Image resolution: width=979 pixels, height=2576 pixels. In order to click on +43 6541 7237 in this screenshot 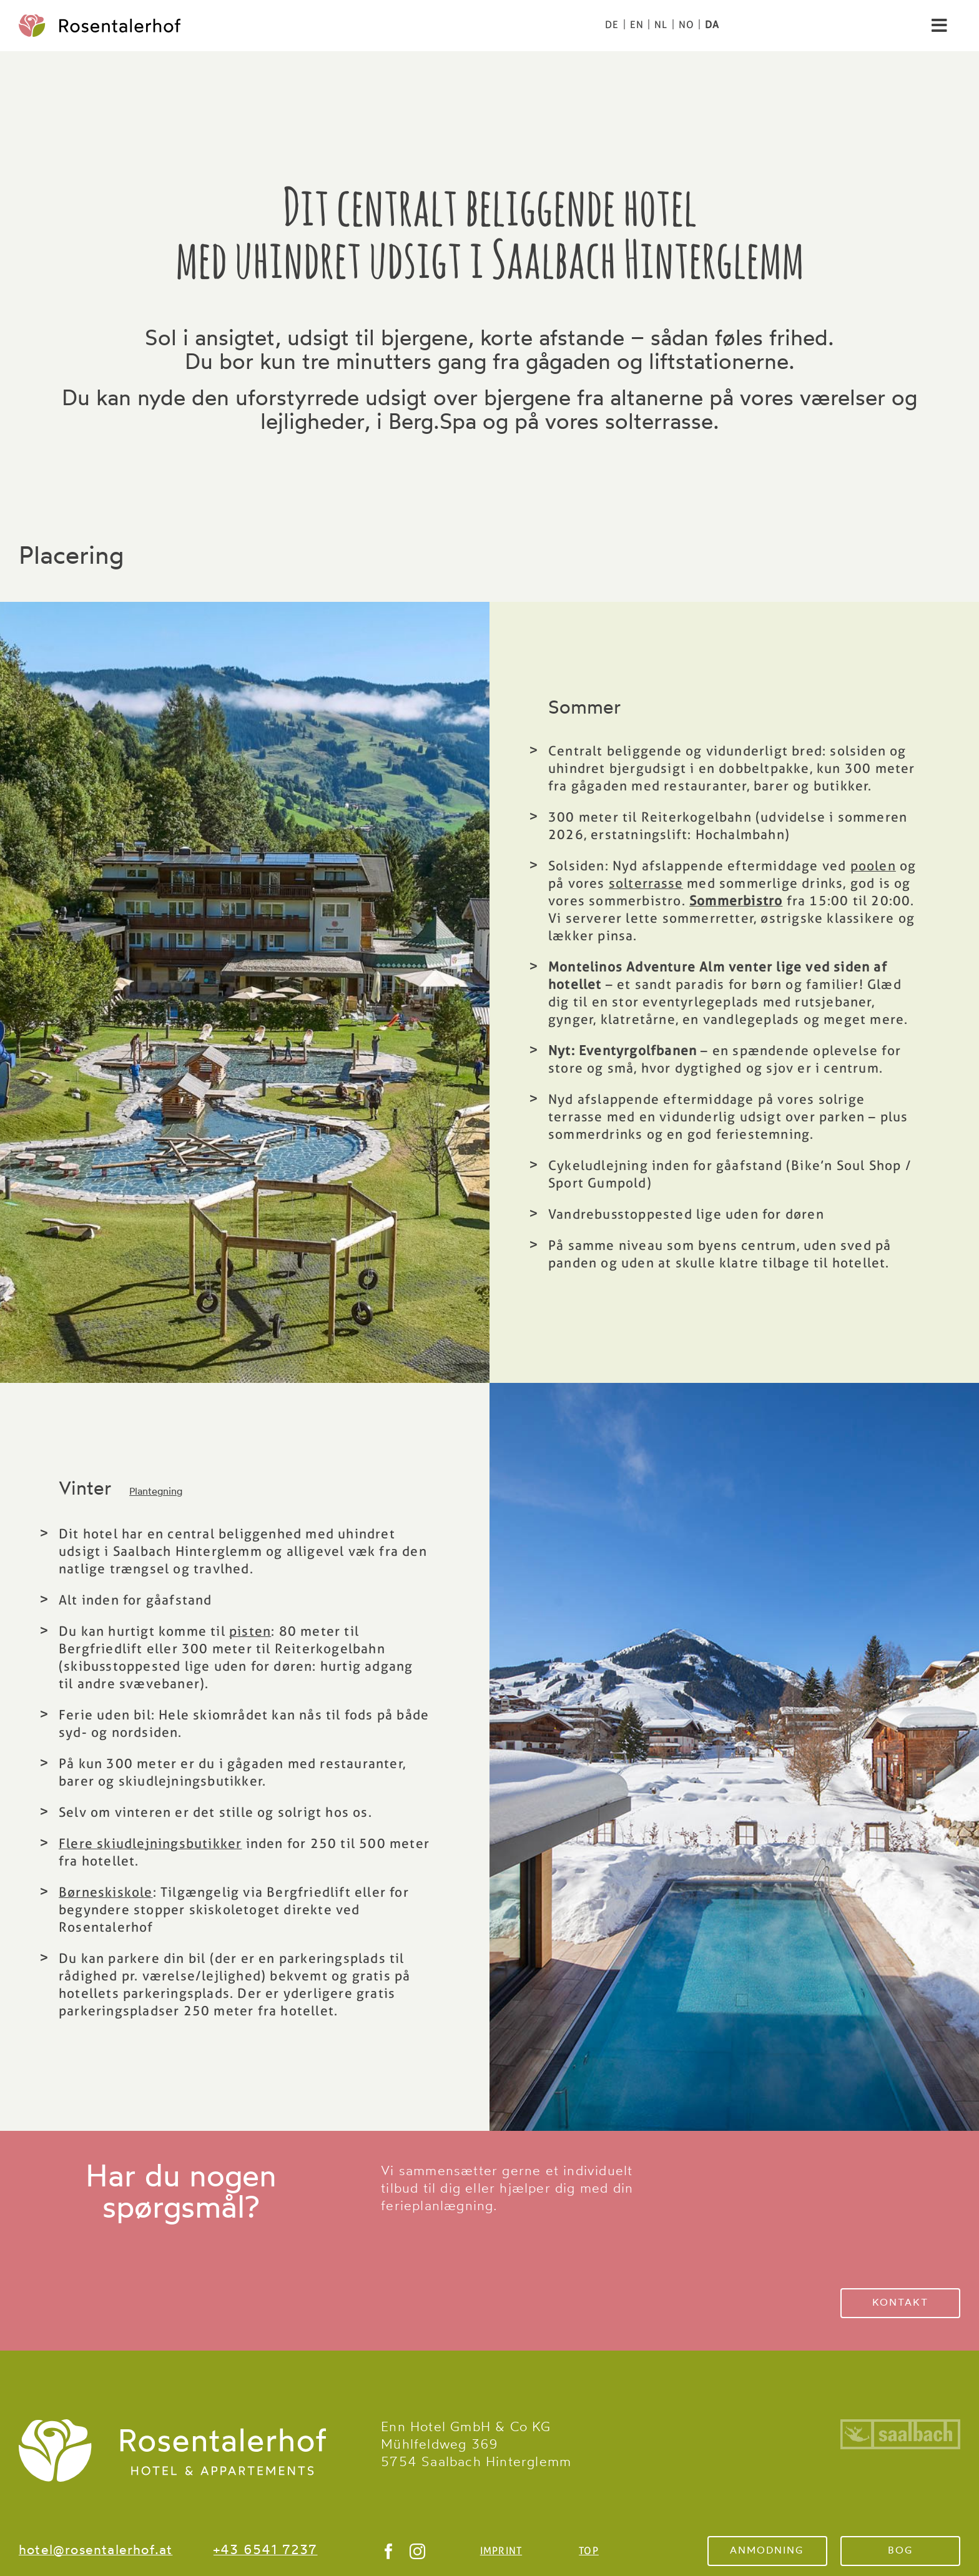, I will do `click(266, 2550)`.